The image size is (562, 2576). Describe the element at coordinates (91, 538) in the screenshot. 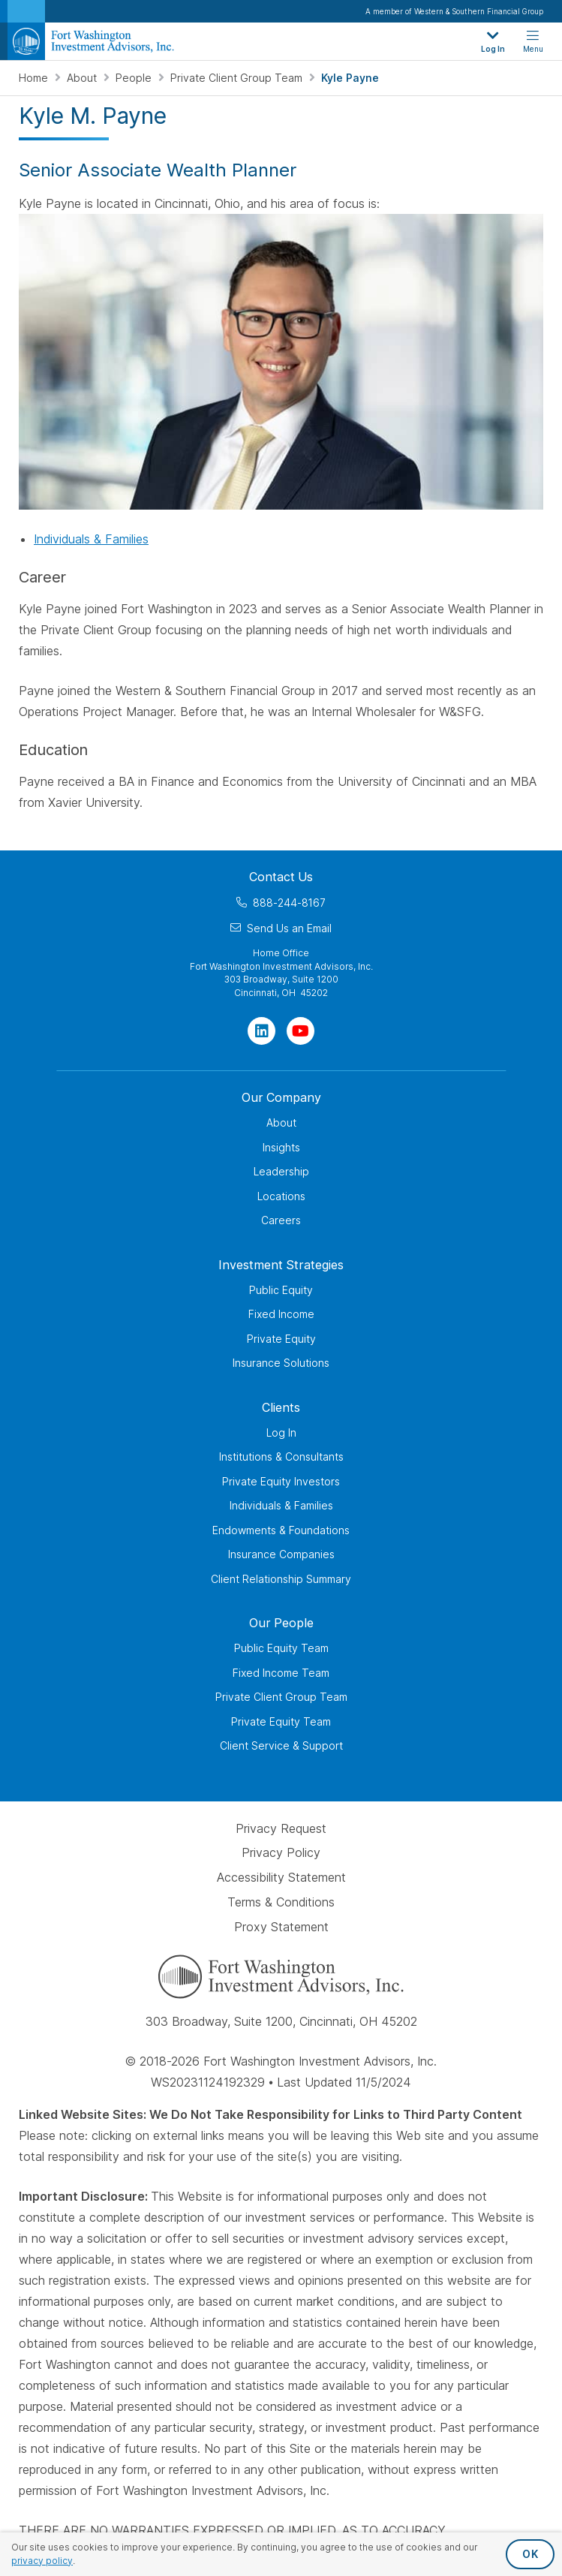

I see `Individuals & Families` at that location.